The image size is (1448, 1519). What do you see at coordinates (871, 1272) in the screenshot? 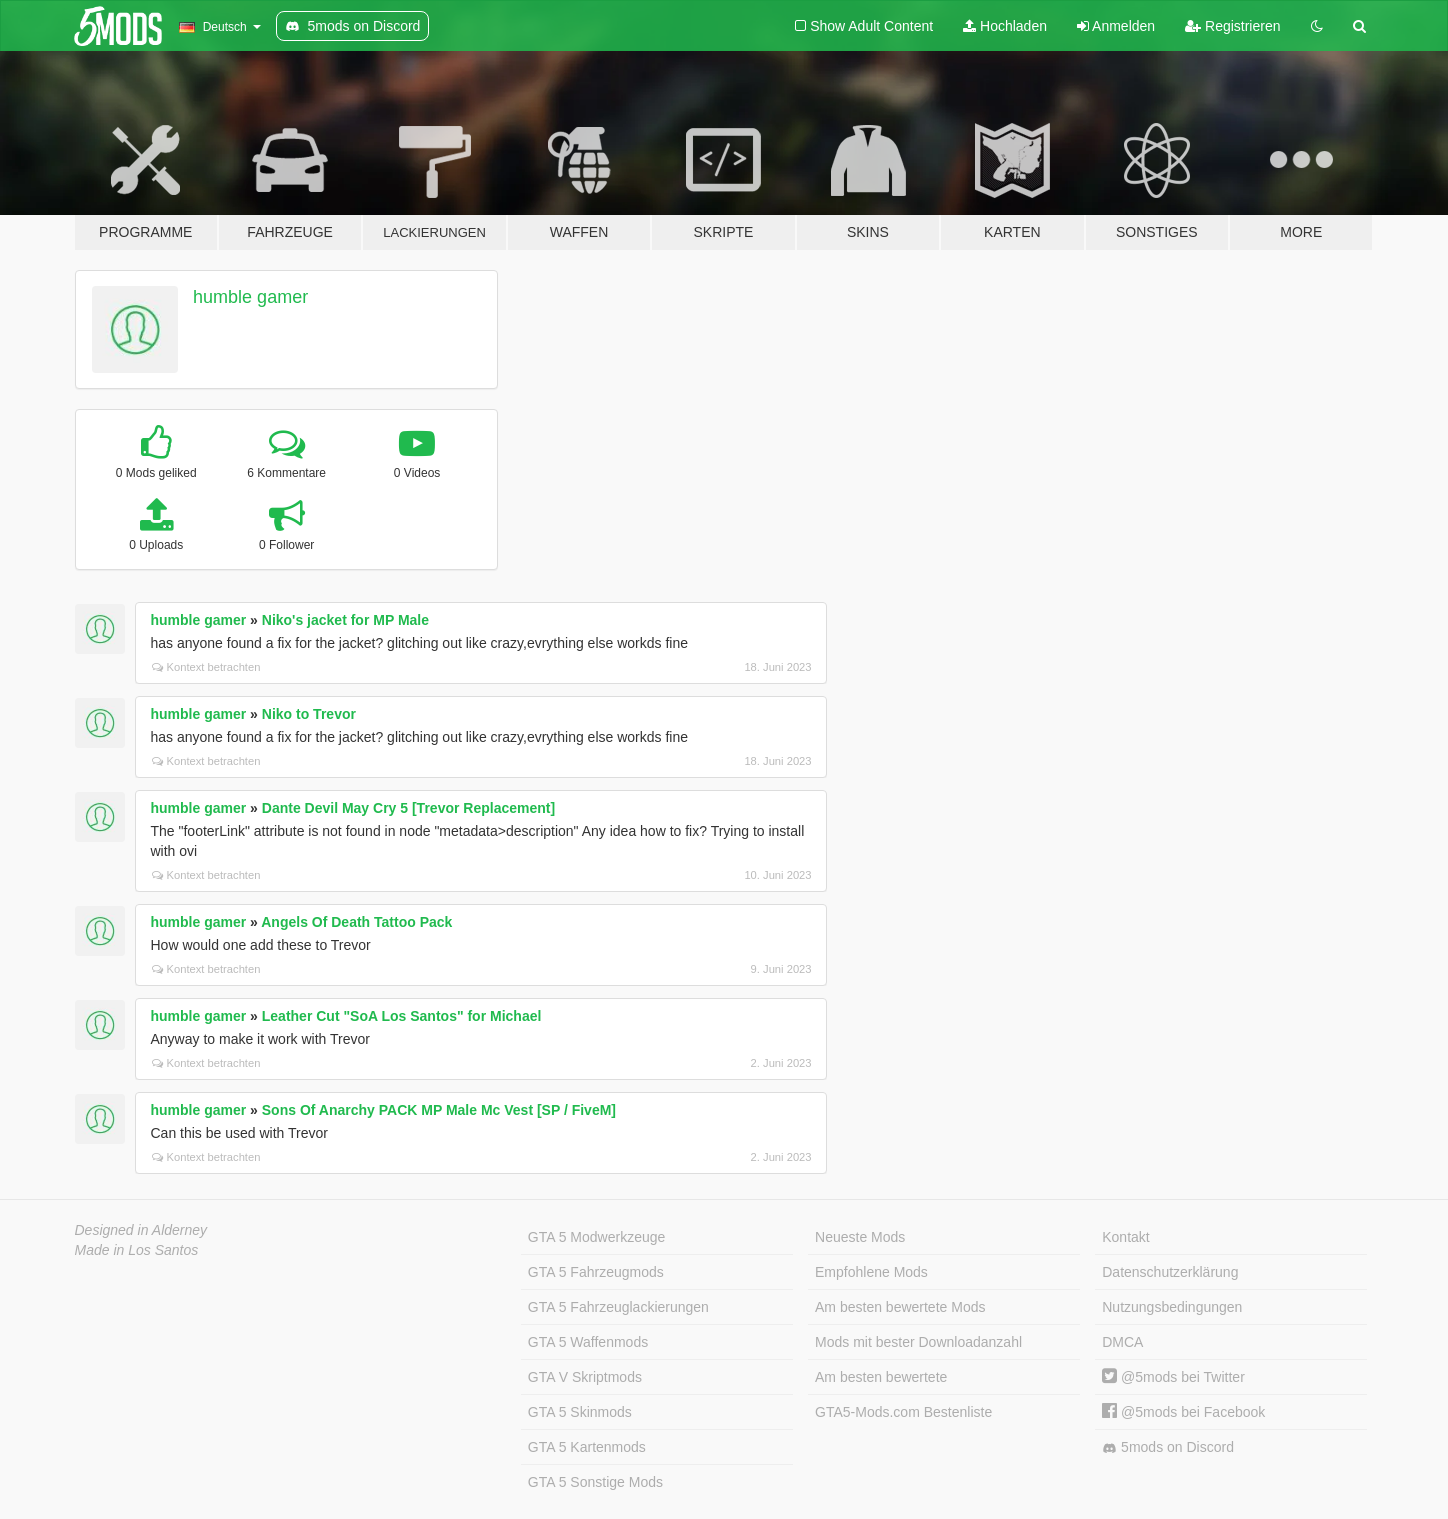
I see `Empfohlene Mods` at bounding box center [871, 1272].